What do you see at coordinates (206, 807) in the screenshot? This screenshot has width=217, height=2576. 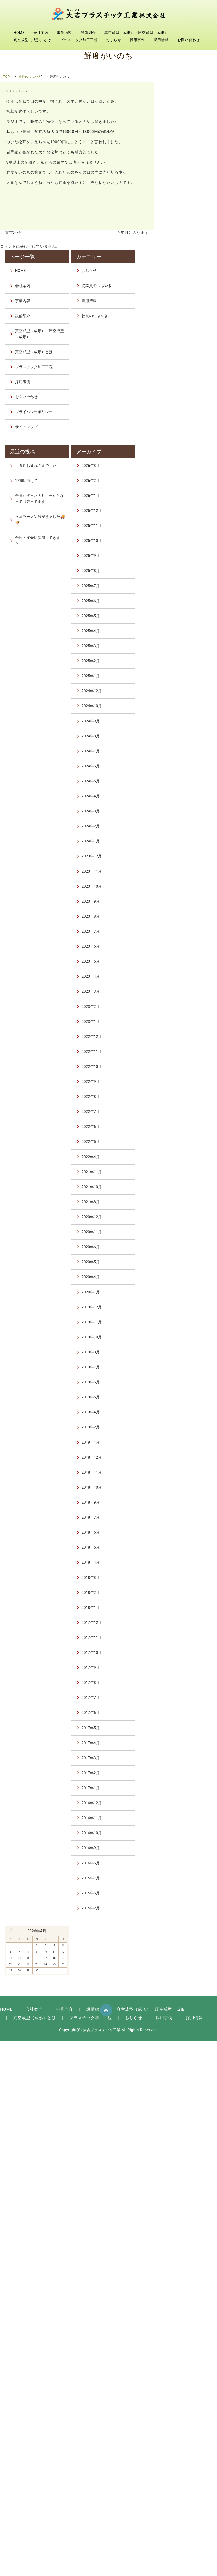 I see `2024年8月` at bounding box center [206, 807].